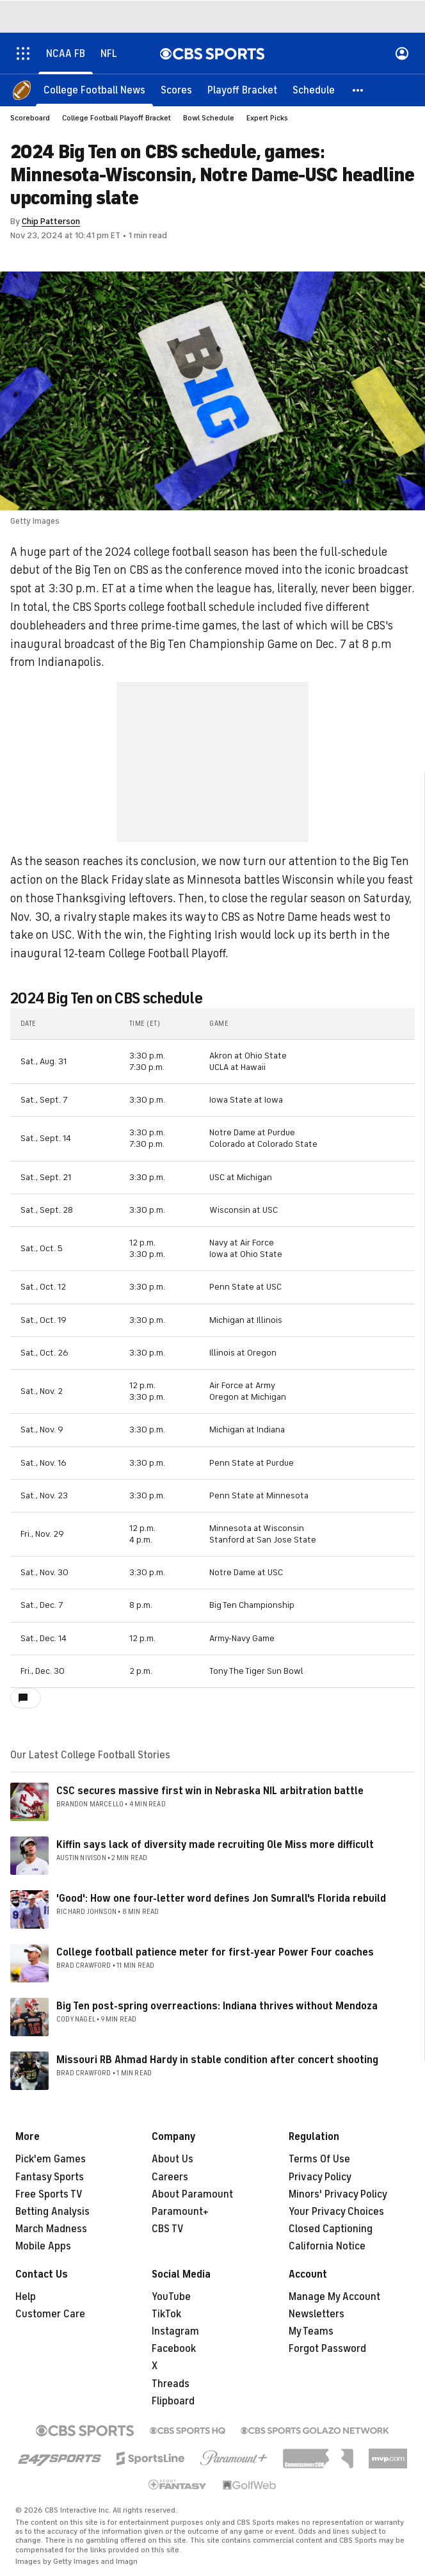 The image size is (425, 2576). I want to click on [button], so click(358, 90).